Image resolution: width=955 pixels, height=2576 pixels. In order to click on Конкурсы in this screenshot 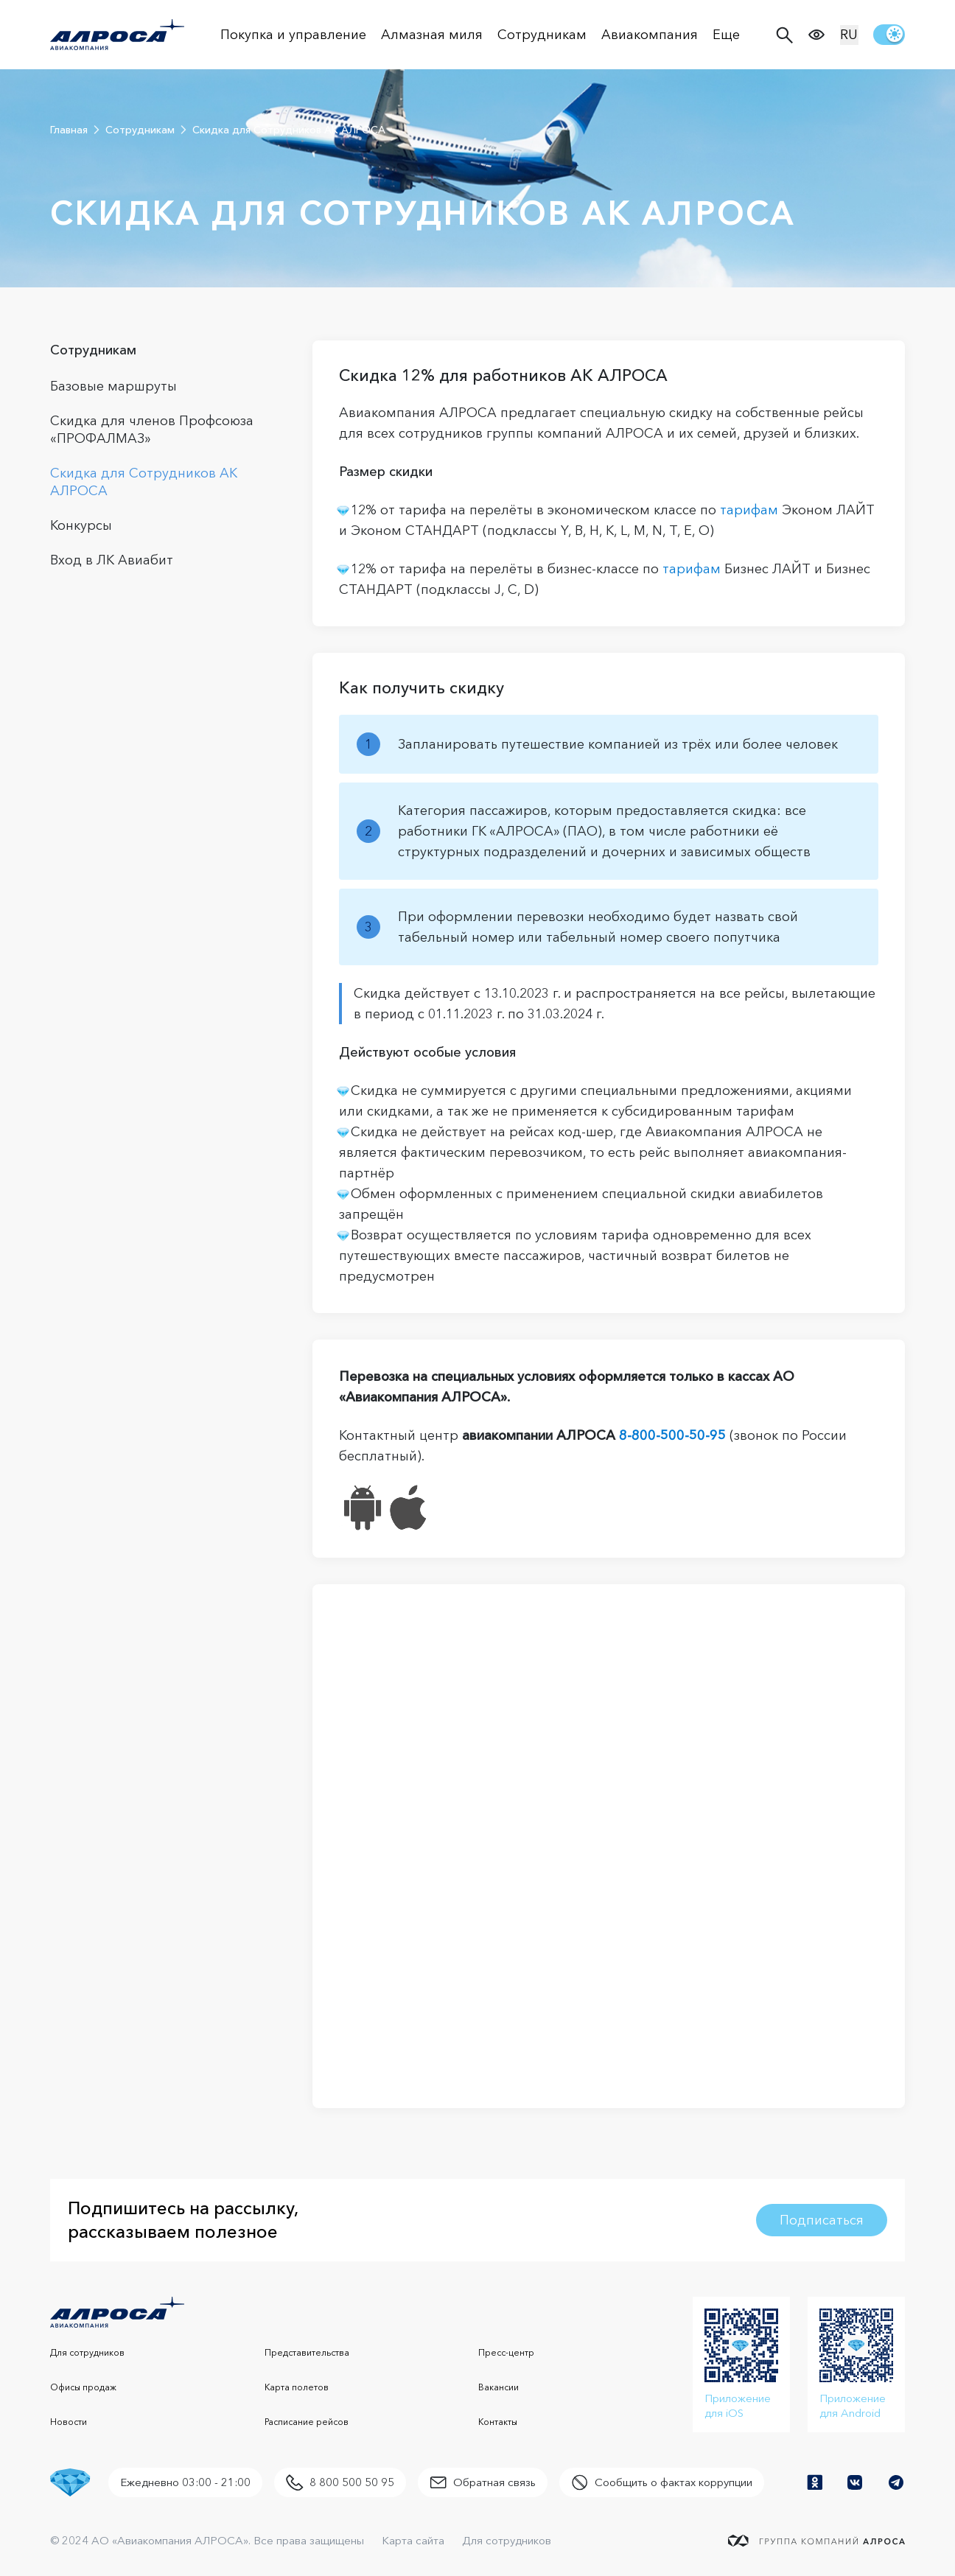, I will do `click(81, 525)`.